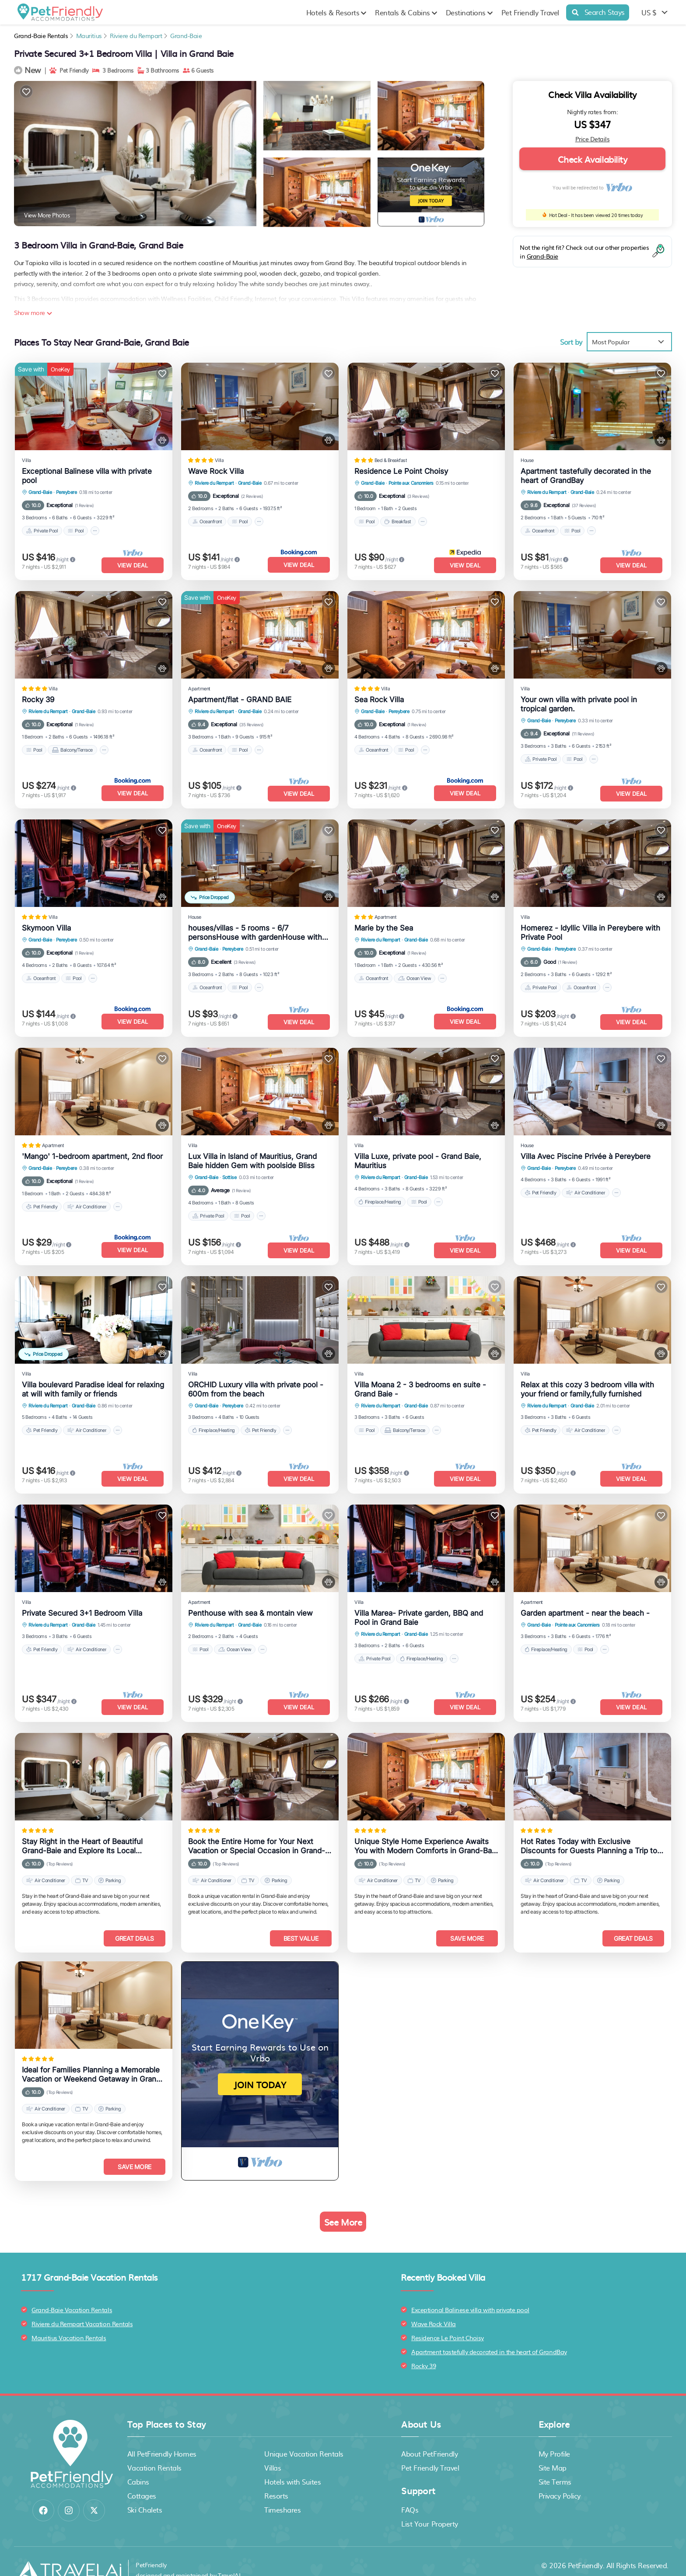 This screenshot has width=686, height=2576. I want to click on Stay Right in the Heart of Beautiful Grand-Baie and Explore Its Local Attractions Easily, so click(82, 1833).